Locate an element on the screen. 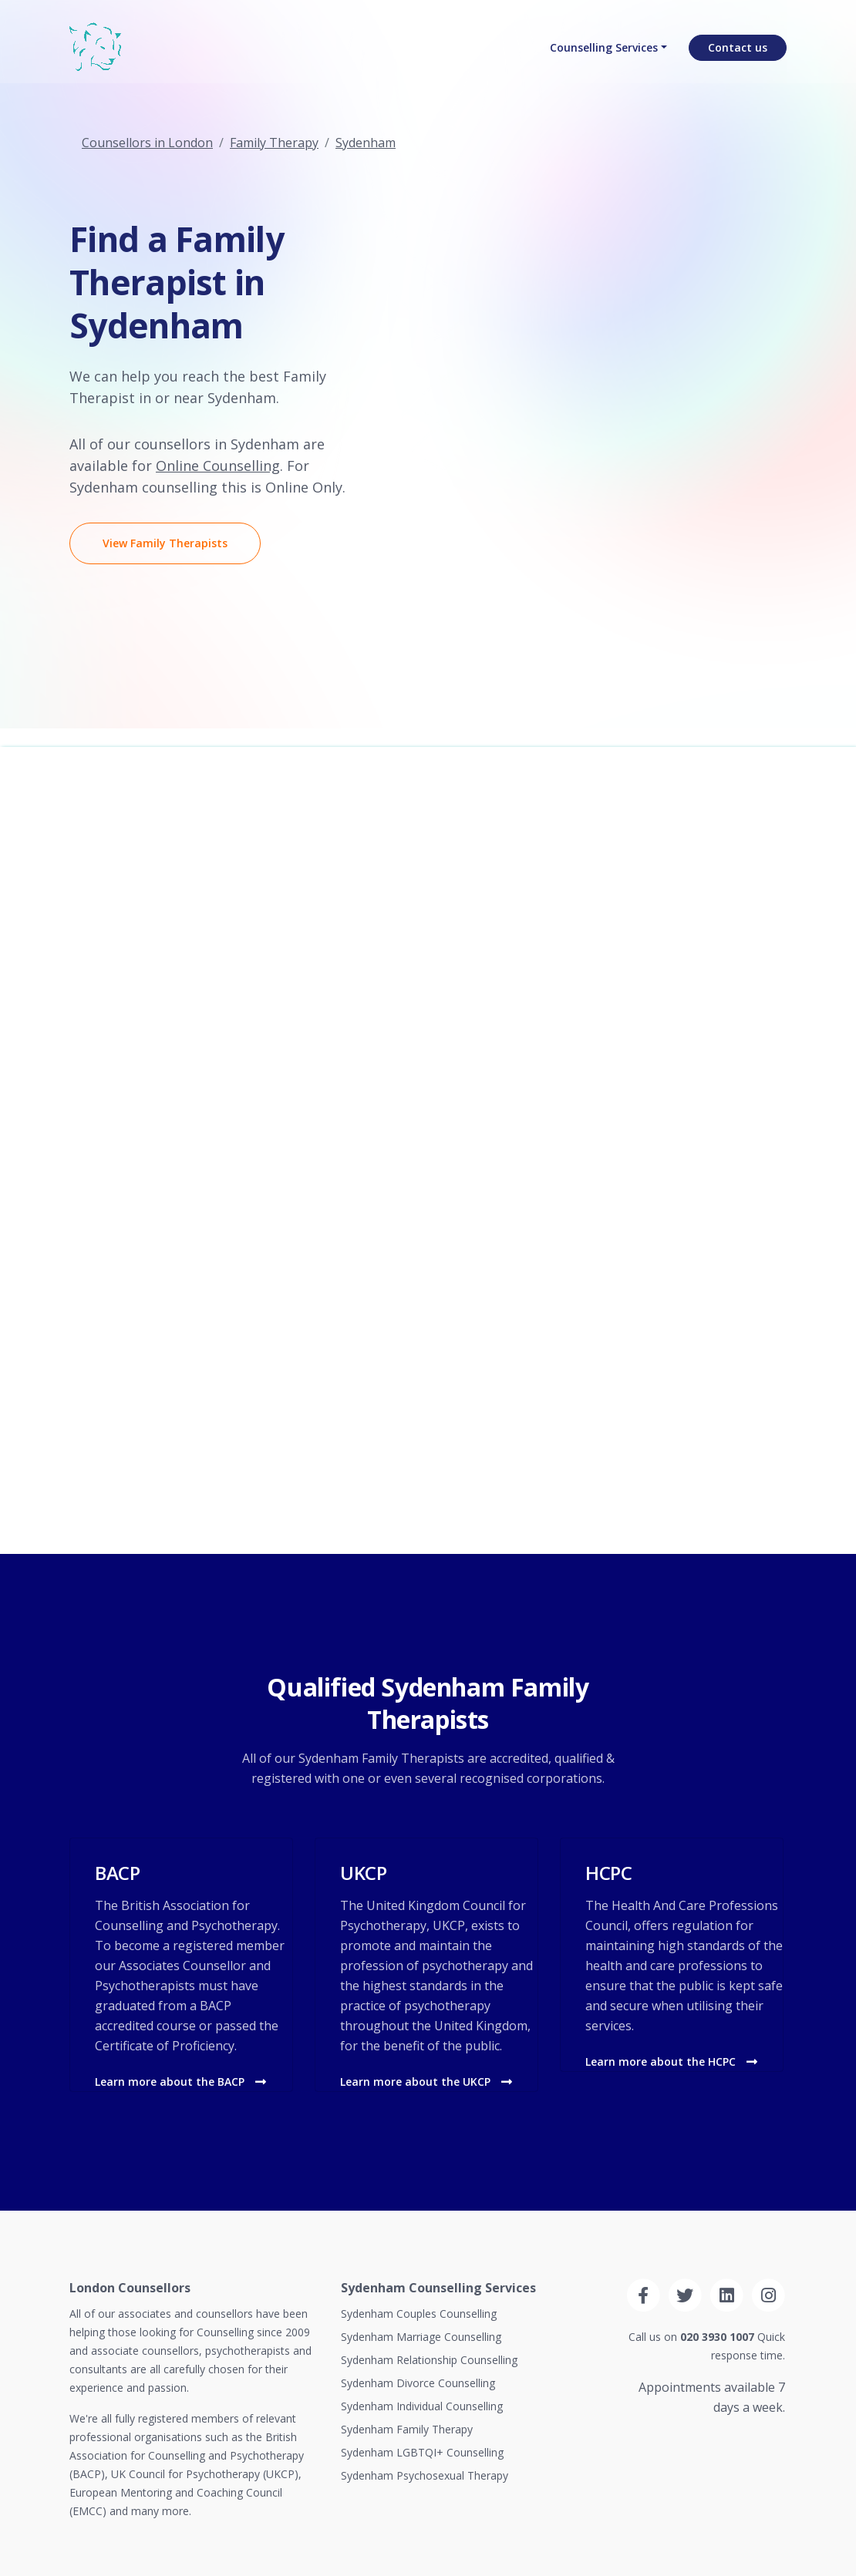 The height and width of the screenshot is (2576, 856). View Family Therapists is located at coordinates (165, 543).